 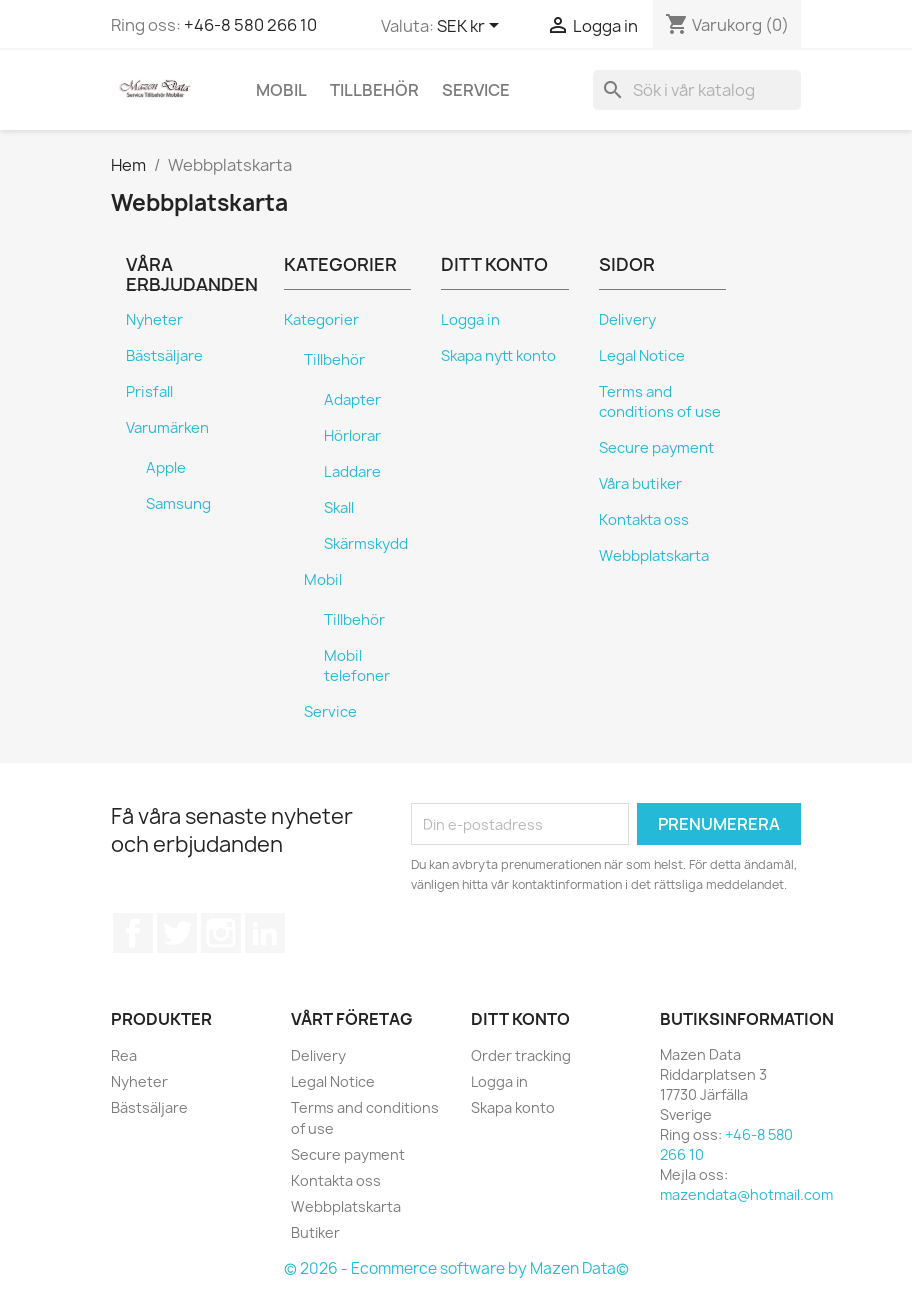 I want to click on Instagram, so click(x=221, y=933).